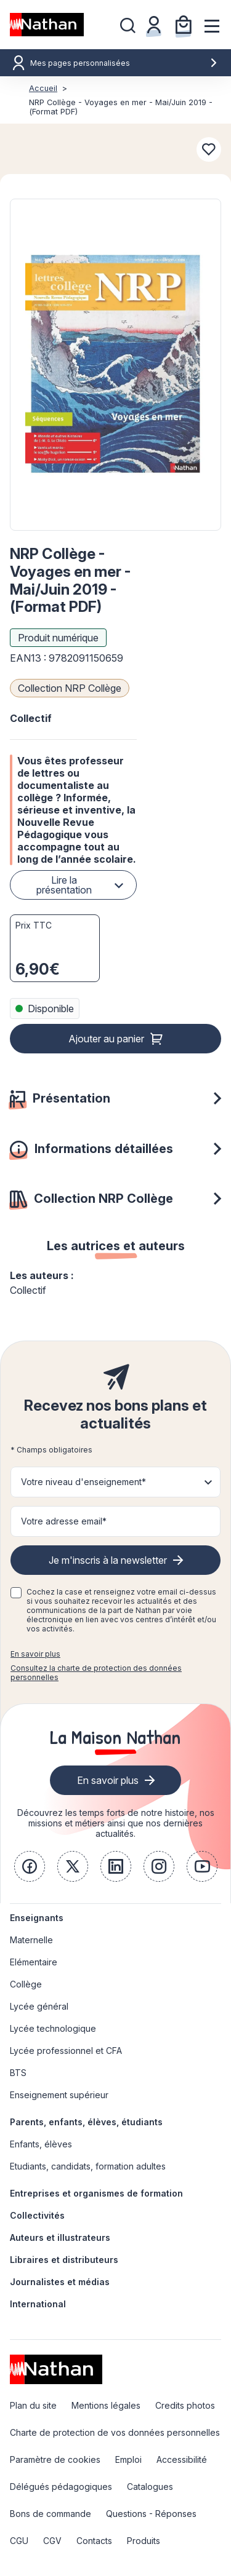  Describe the element at coordinates (86, 2122) in the screenshot. I see `Parents, enfants, élèves, étudiants` at that location.